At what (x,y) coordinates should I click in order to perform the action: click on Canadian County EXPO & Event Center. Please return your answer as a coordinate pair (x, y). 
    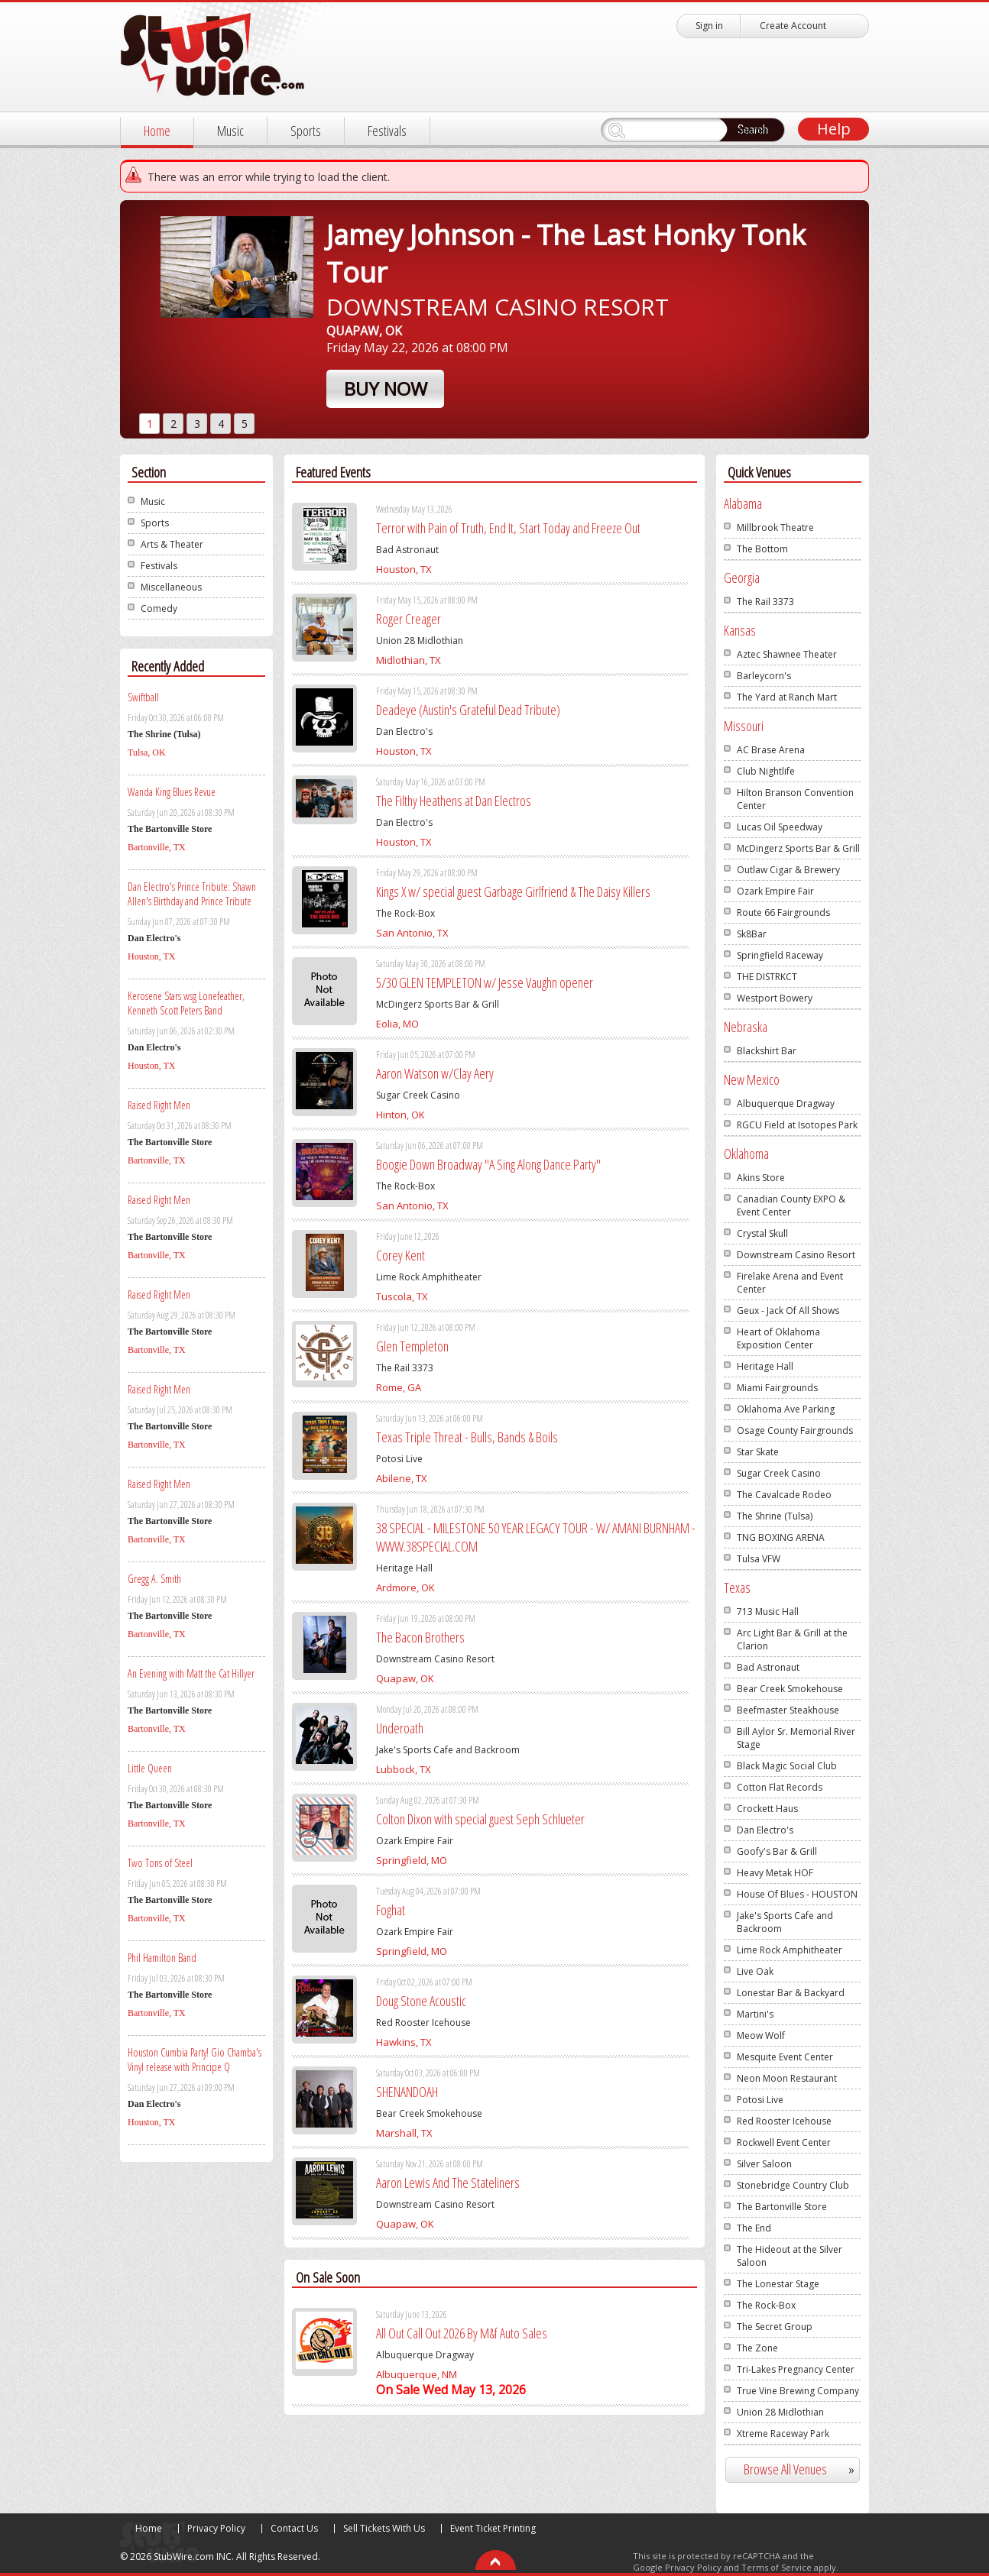
    Looking at the image, I should click on (791, 1205).